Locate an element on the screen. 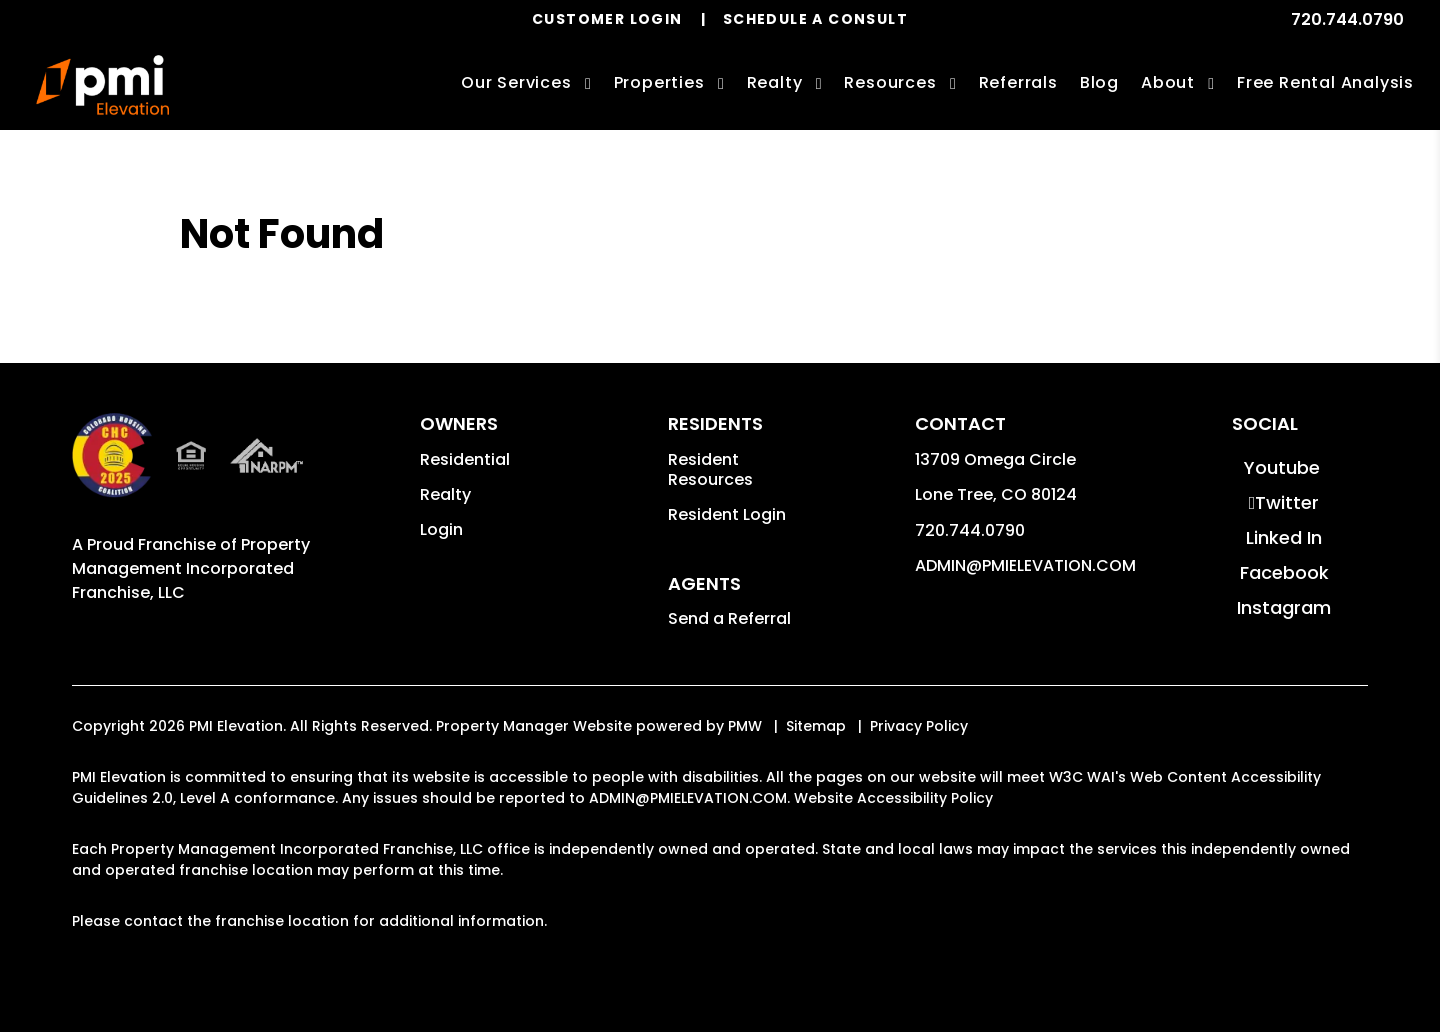 Image resolution: width=1440 pixels, height=1032 pixels. Residential is located at coordinates (465, 459).